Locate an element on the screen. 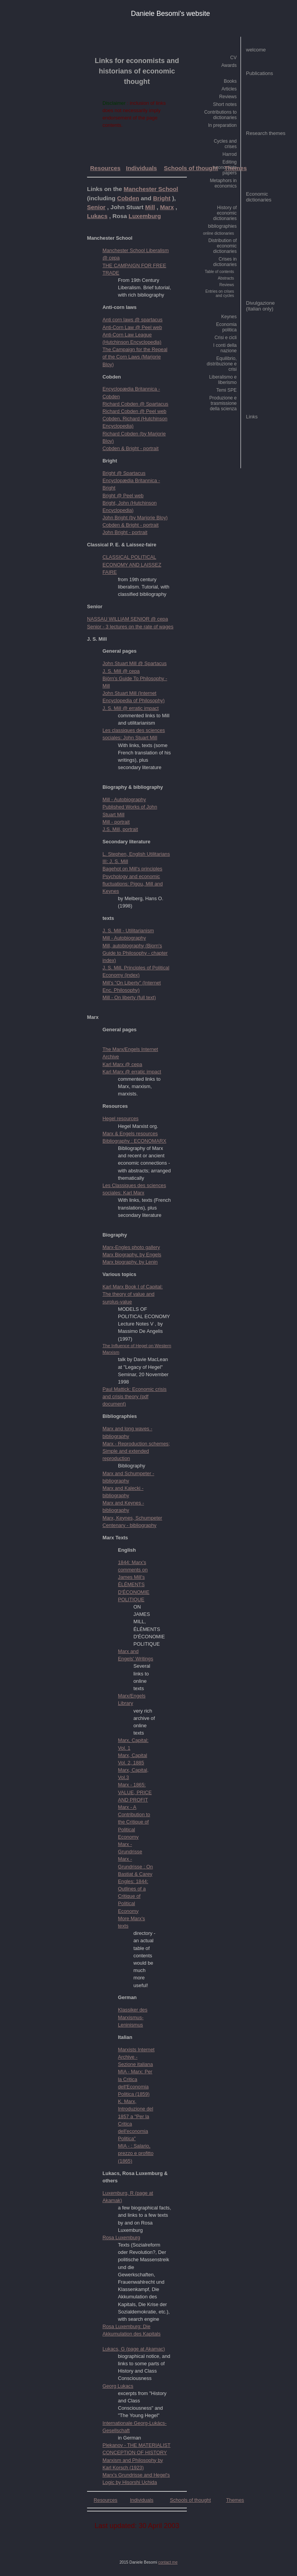 The width and height of the screenshot is (297, 2576). Marx Biography, by Engels is located at coordinates (131, 1254).